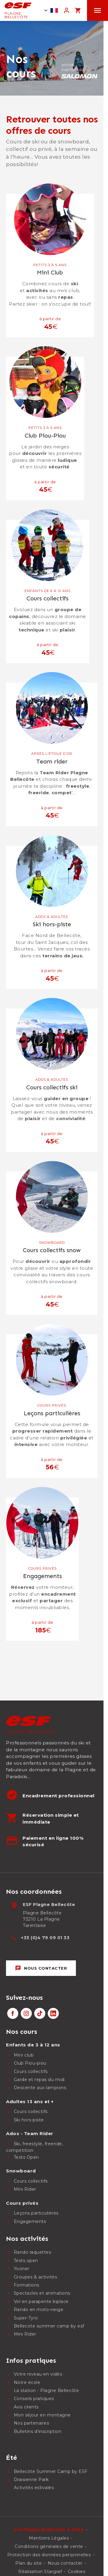 The width and height of the screenshot is (108, 2576). I want to click on [<span>Mon compte</span>], so click(66, 10).